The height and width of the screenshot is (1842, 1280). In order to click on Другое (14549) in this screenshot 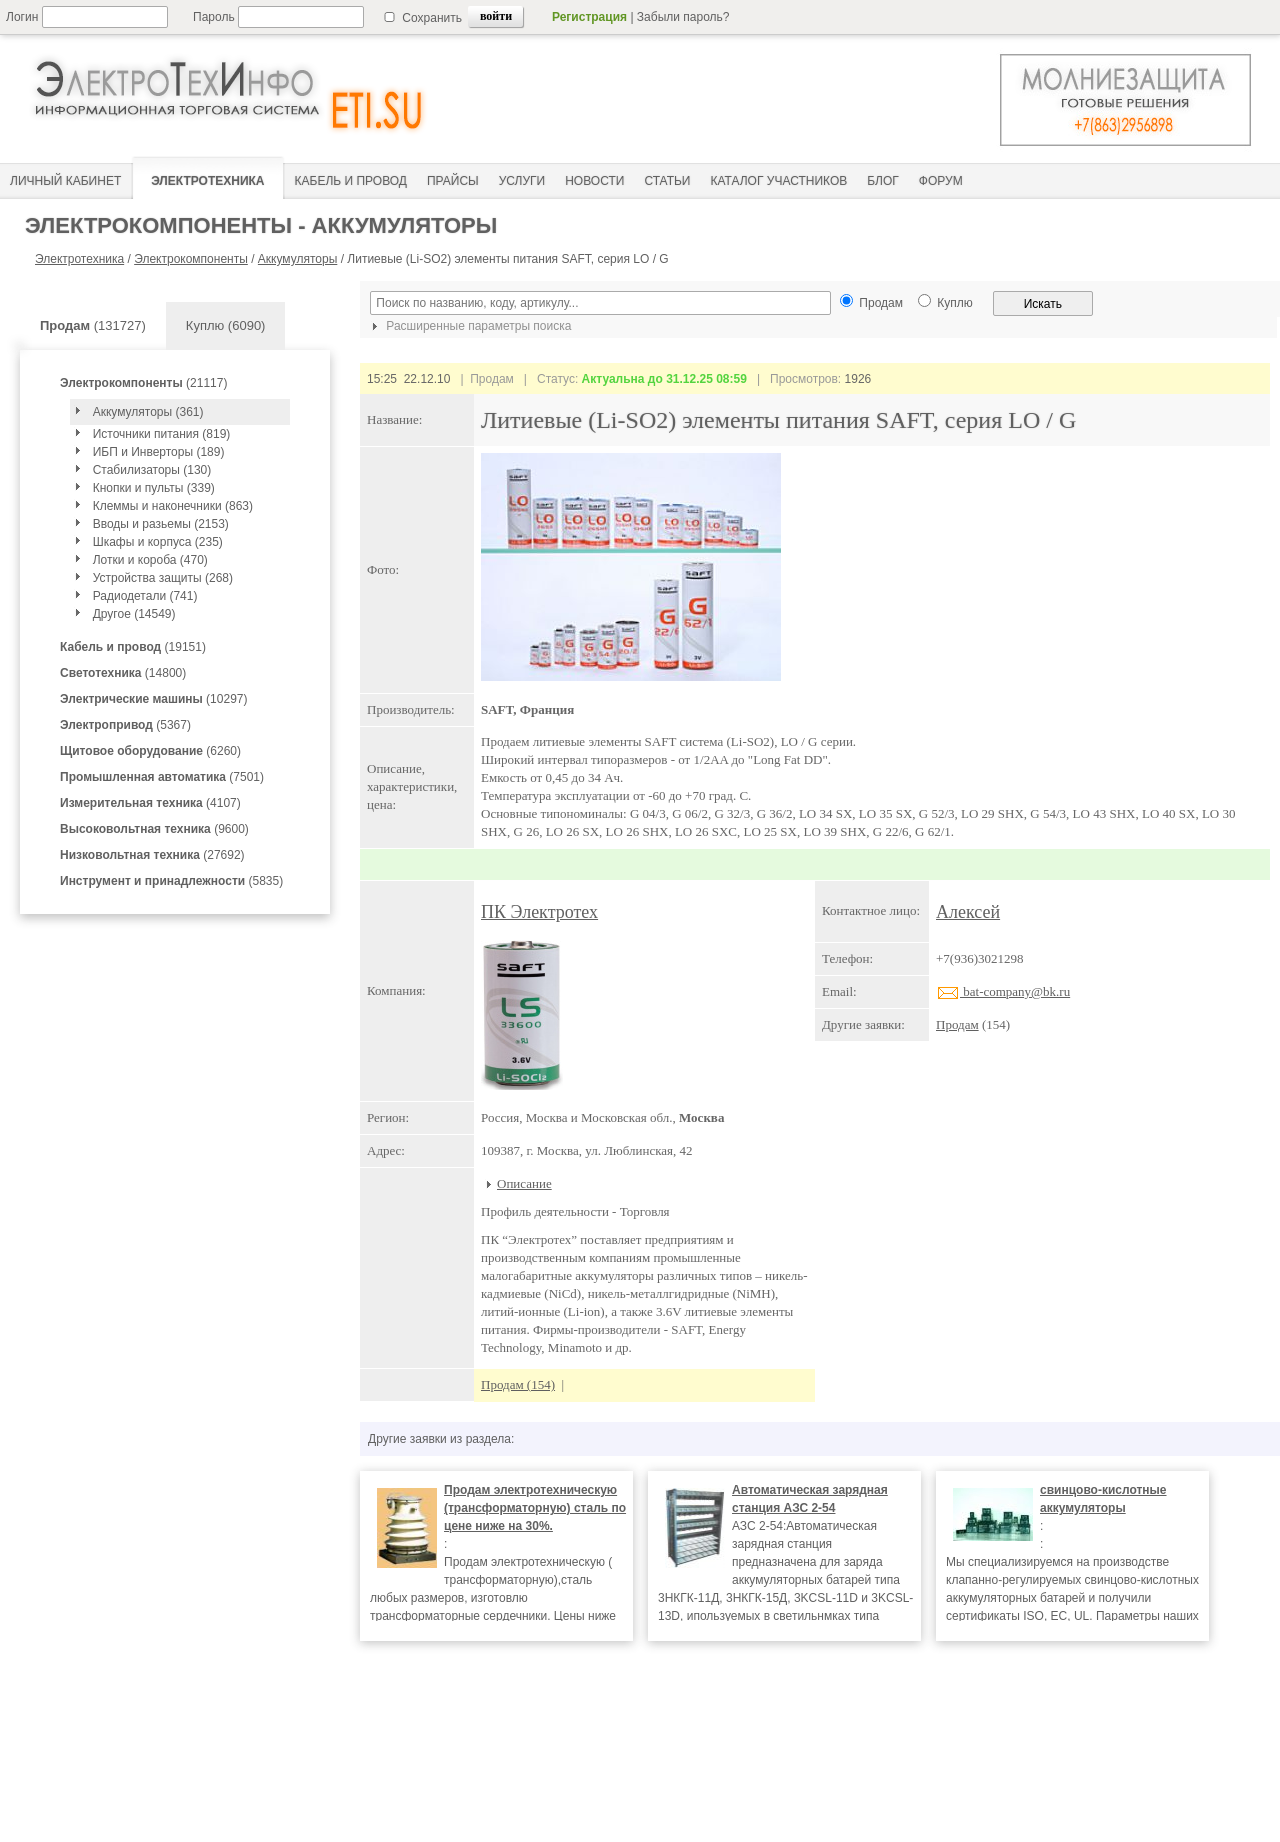, I will do `click(134, 614)`.